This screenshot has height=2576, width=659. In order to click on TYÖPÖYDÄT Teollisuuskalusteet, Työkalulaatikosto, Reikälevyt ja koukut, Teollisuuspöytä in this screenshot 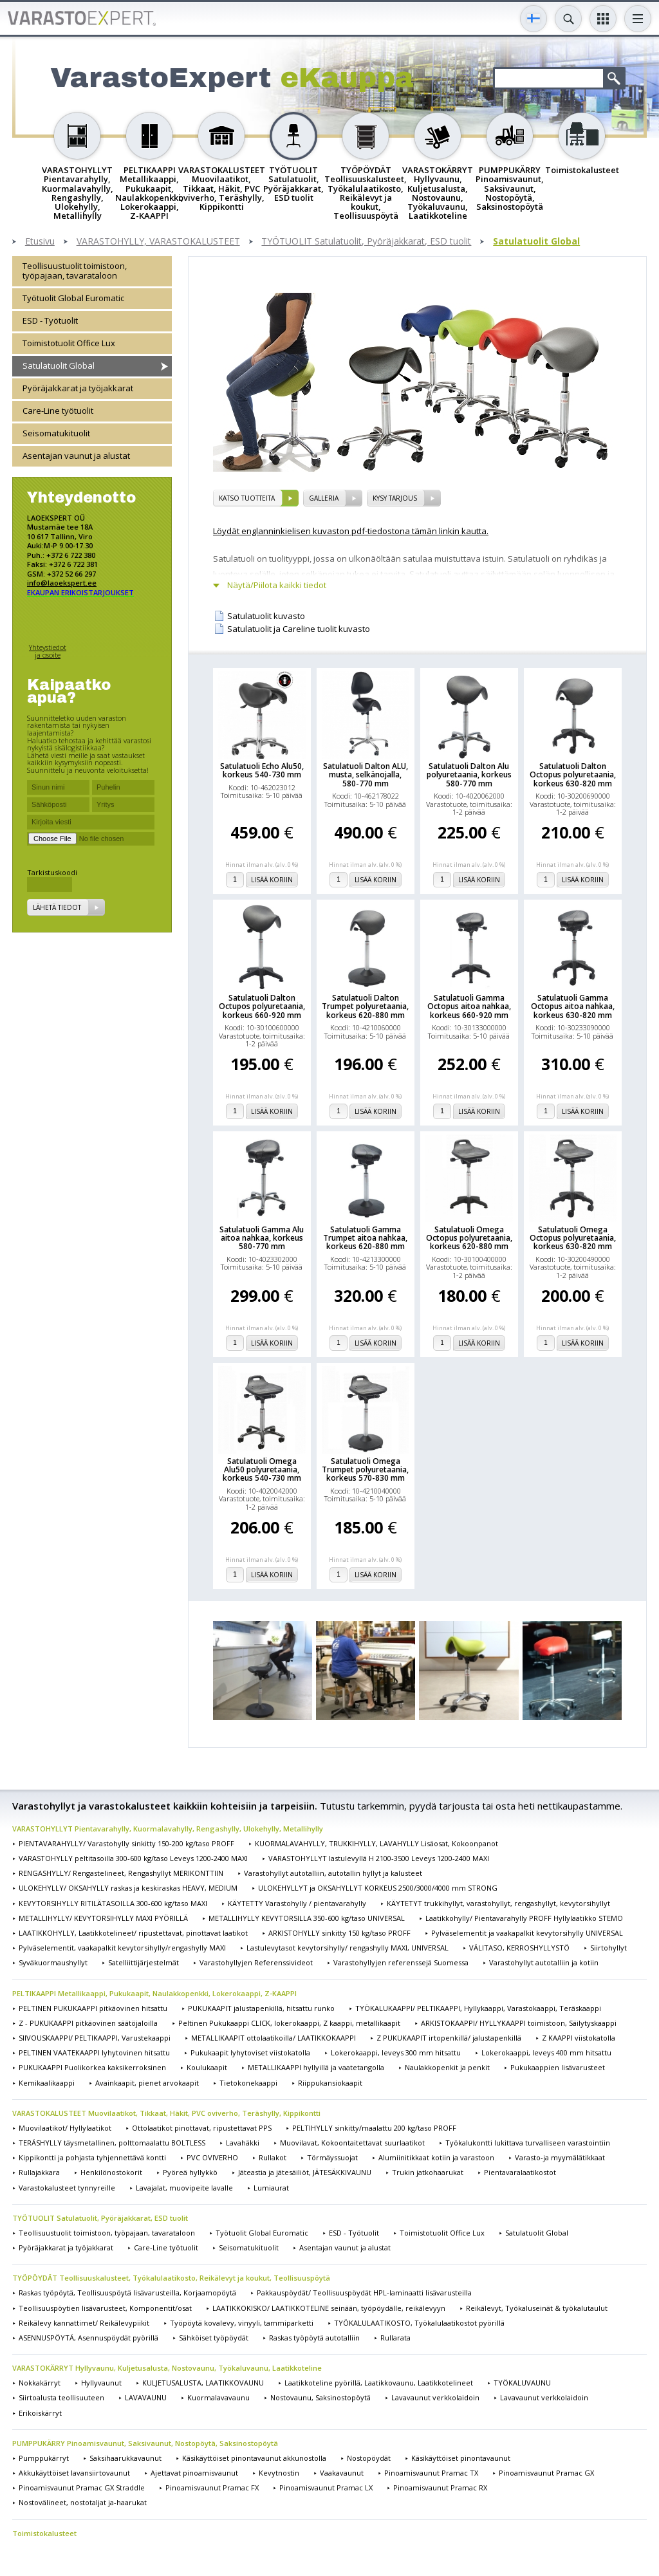, I will do `click(171, 2278)`.